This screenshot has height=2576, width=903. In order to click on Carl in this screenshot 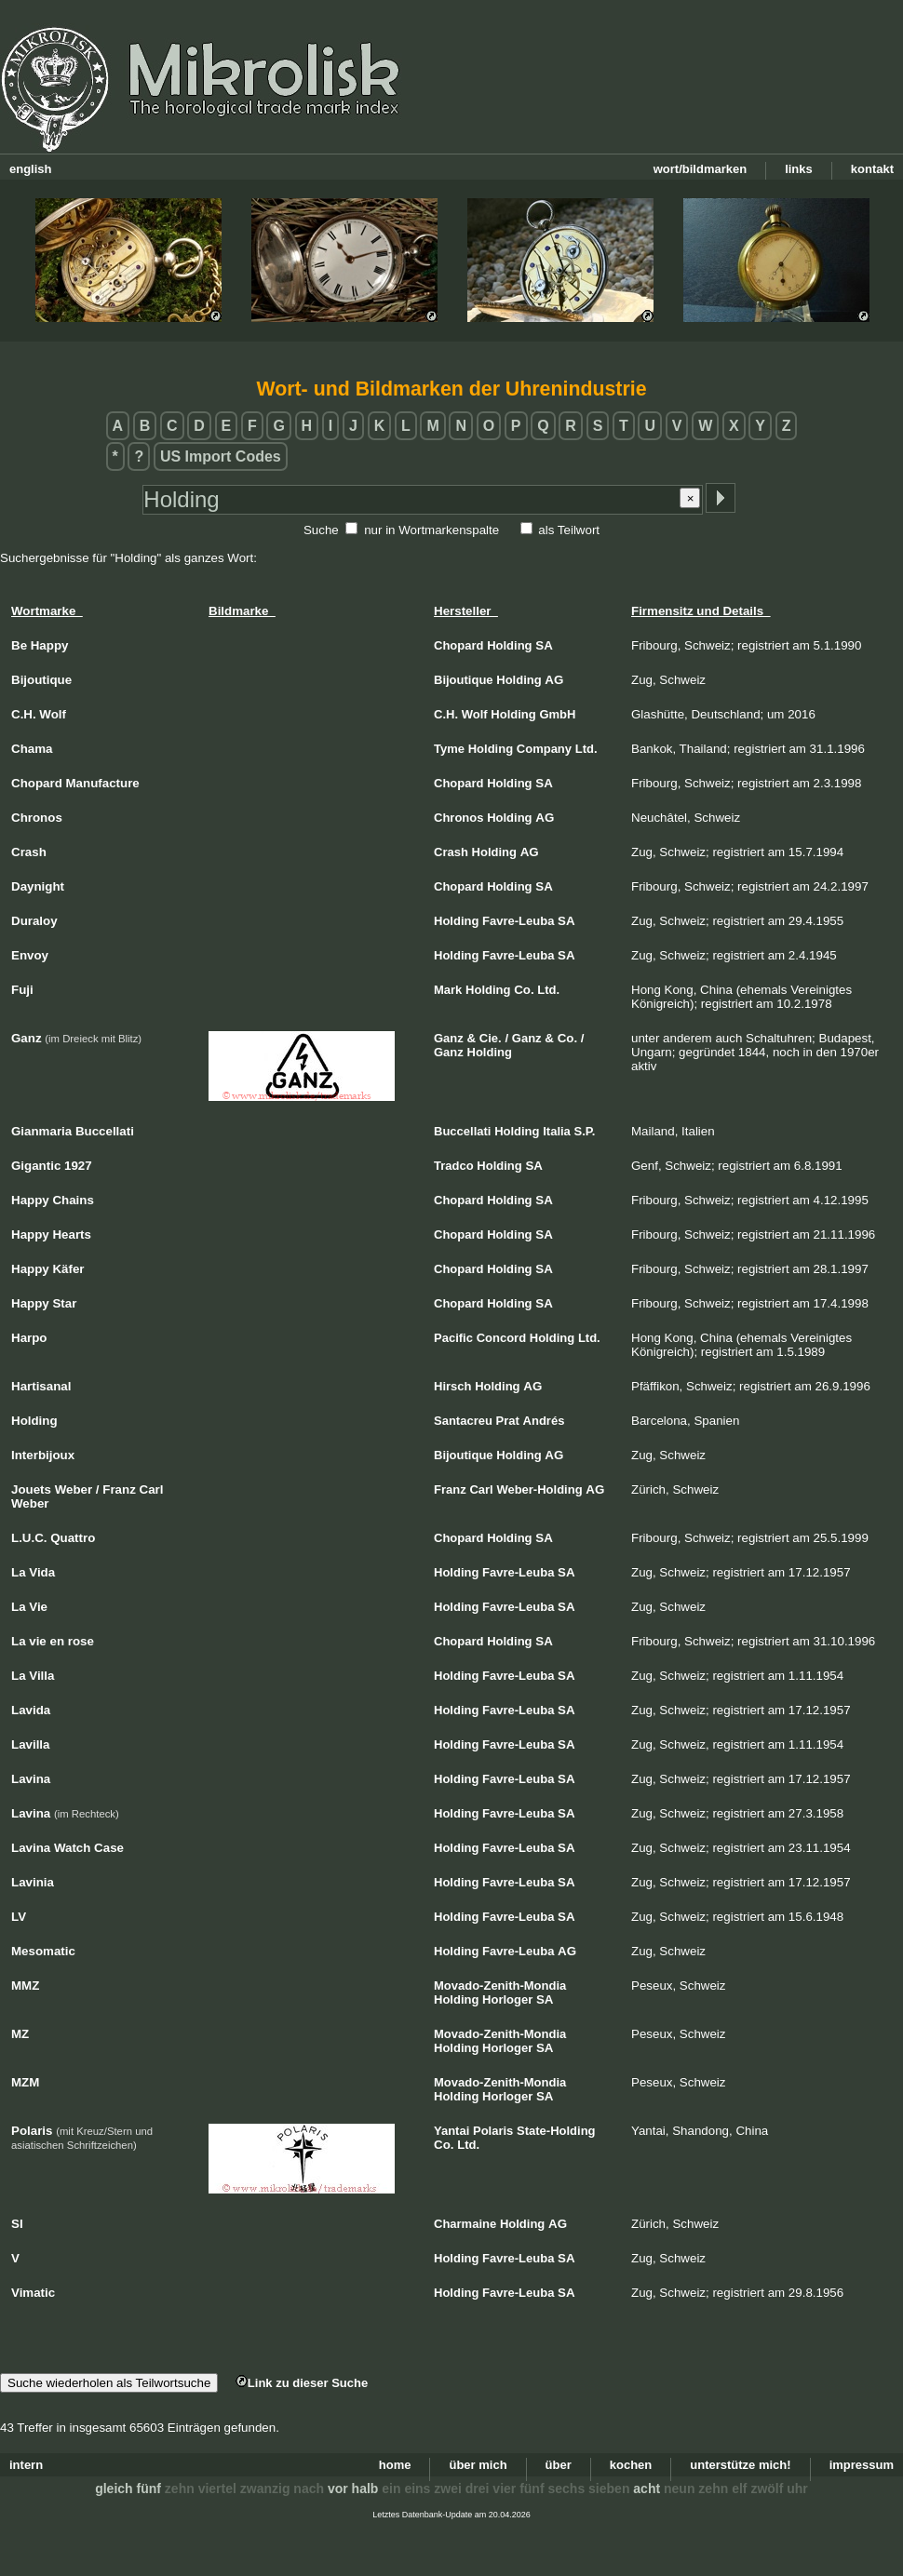, I will do `click(480, 1489)`.